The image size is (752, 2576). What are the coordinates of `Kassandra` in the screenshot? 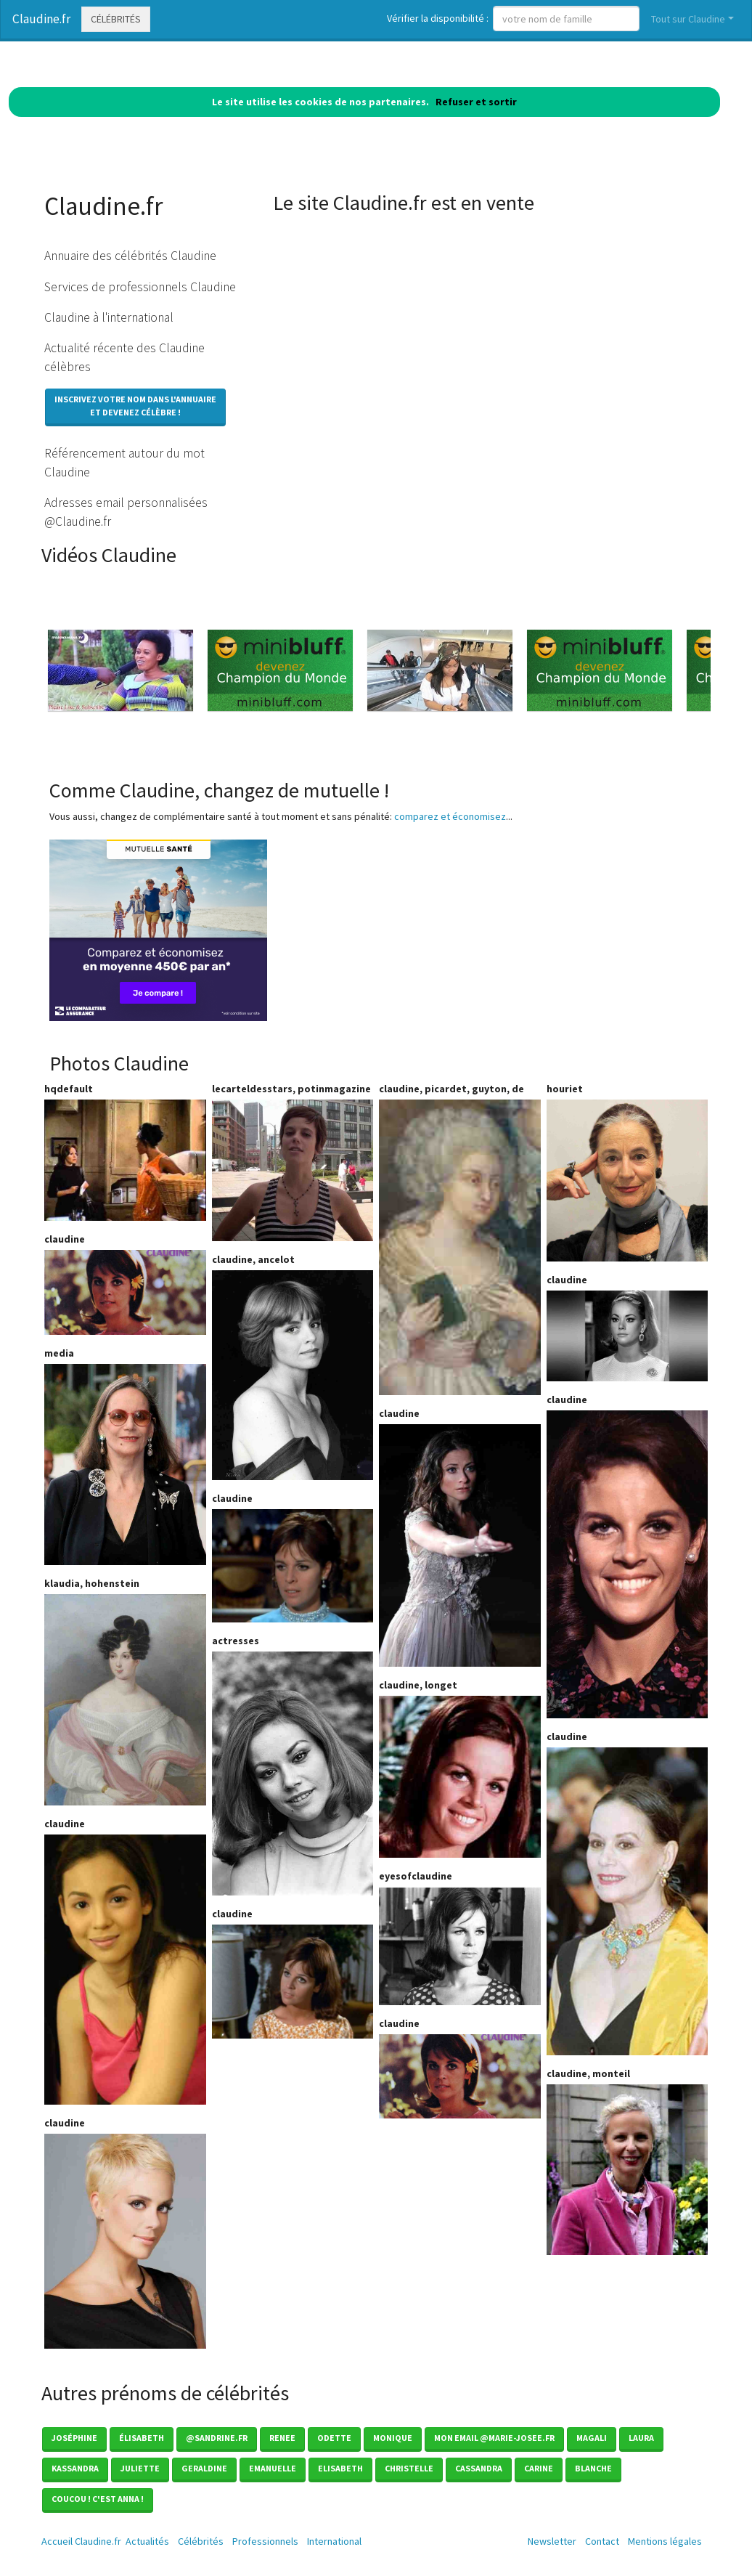 It's located at (75, 2468).